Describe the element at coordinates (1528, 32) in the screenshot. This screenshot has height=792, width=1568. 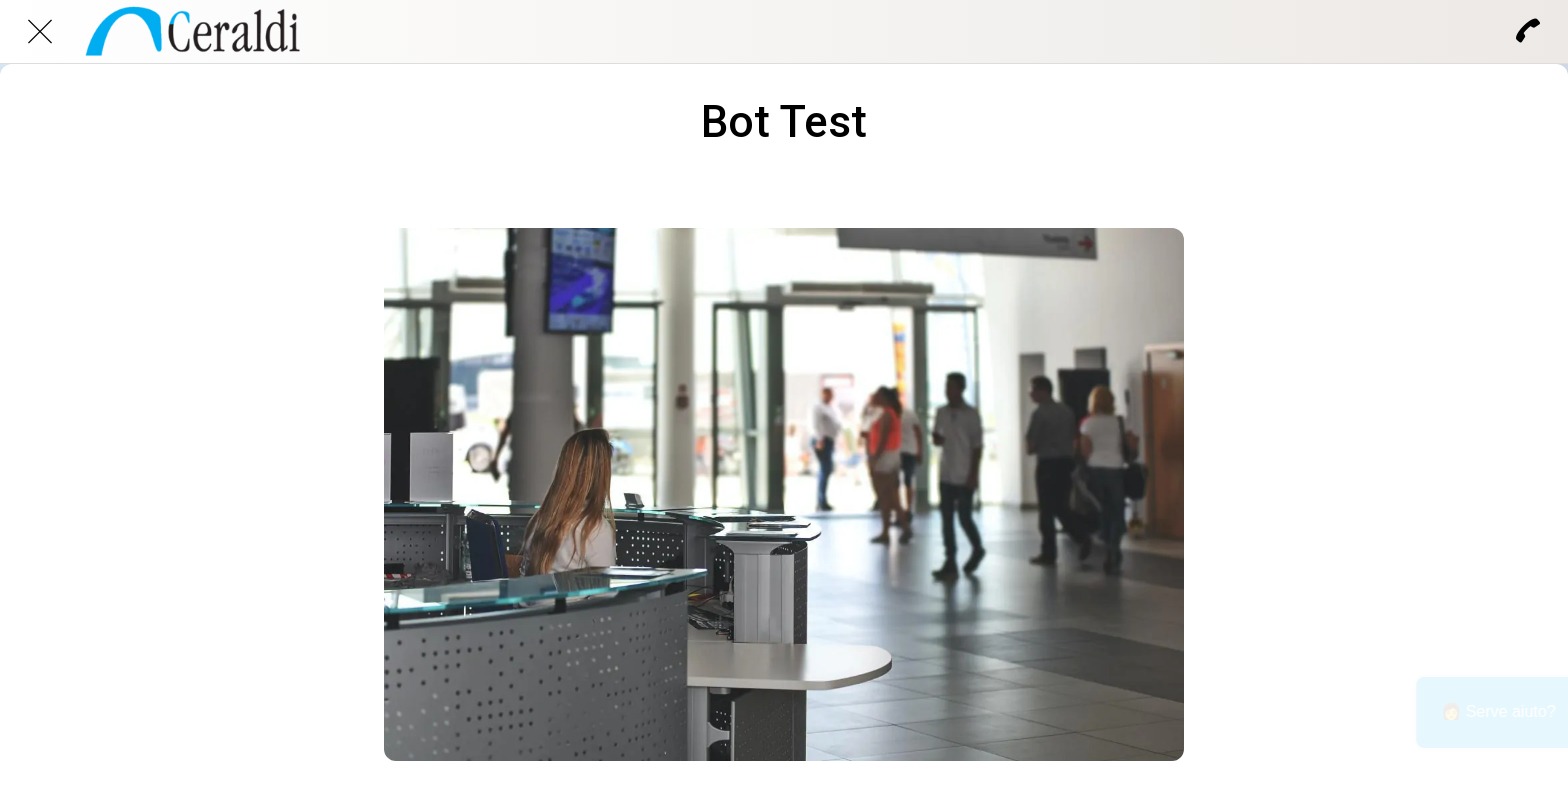
I see `[Chiama]` at that location.